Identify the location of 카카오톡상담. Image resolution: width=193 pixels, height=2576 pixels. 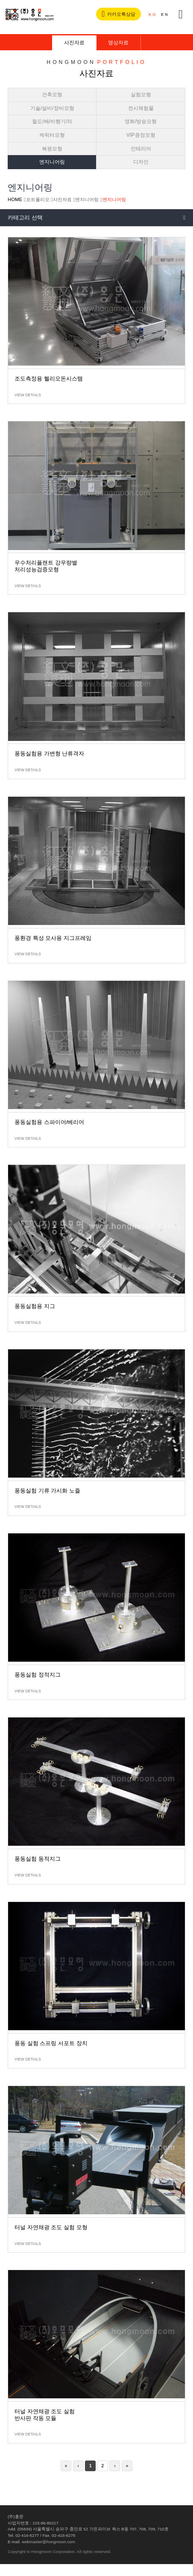
(121, 14).